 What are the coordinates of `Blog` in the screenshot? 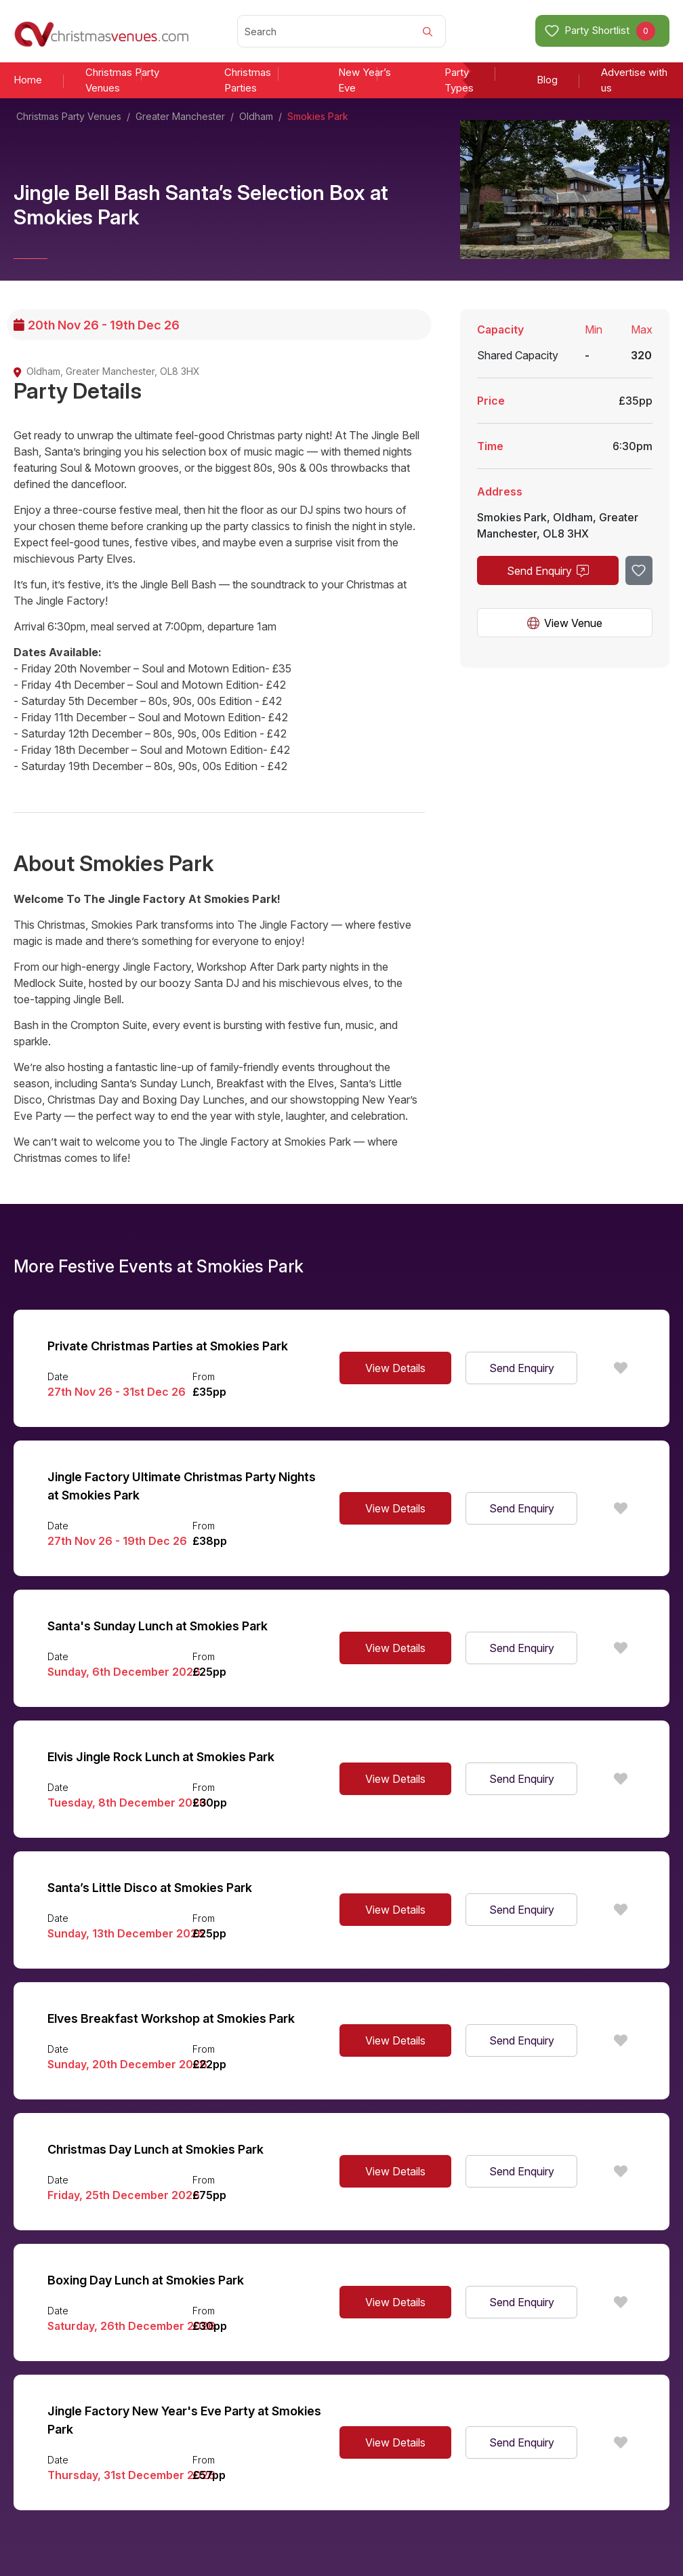 It's located at (547, 79).